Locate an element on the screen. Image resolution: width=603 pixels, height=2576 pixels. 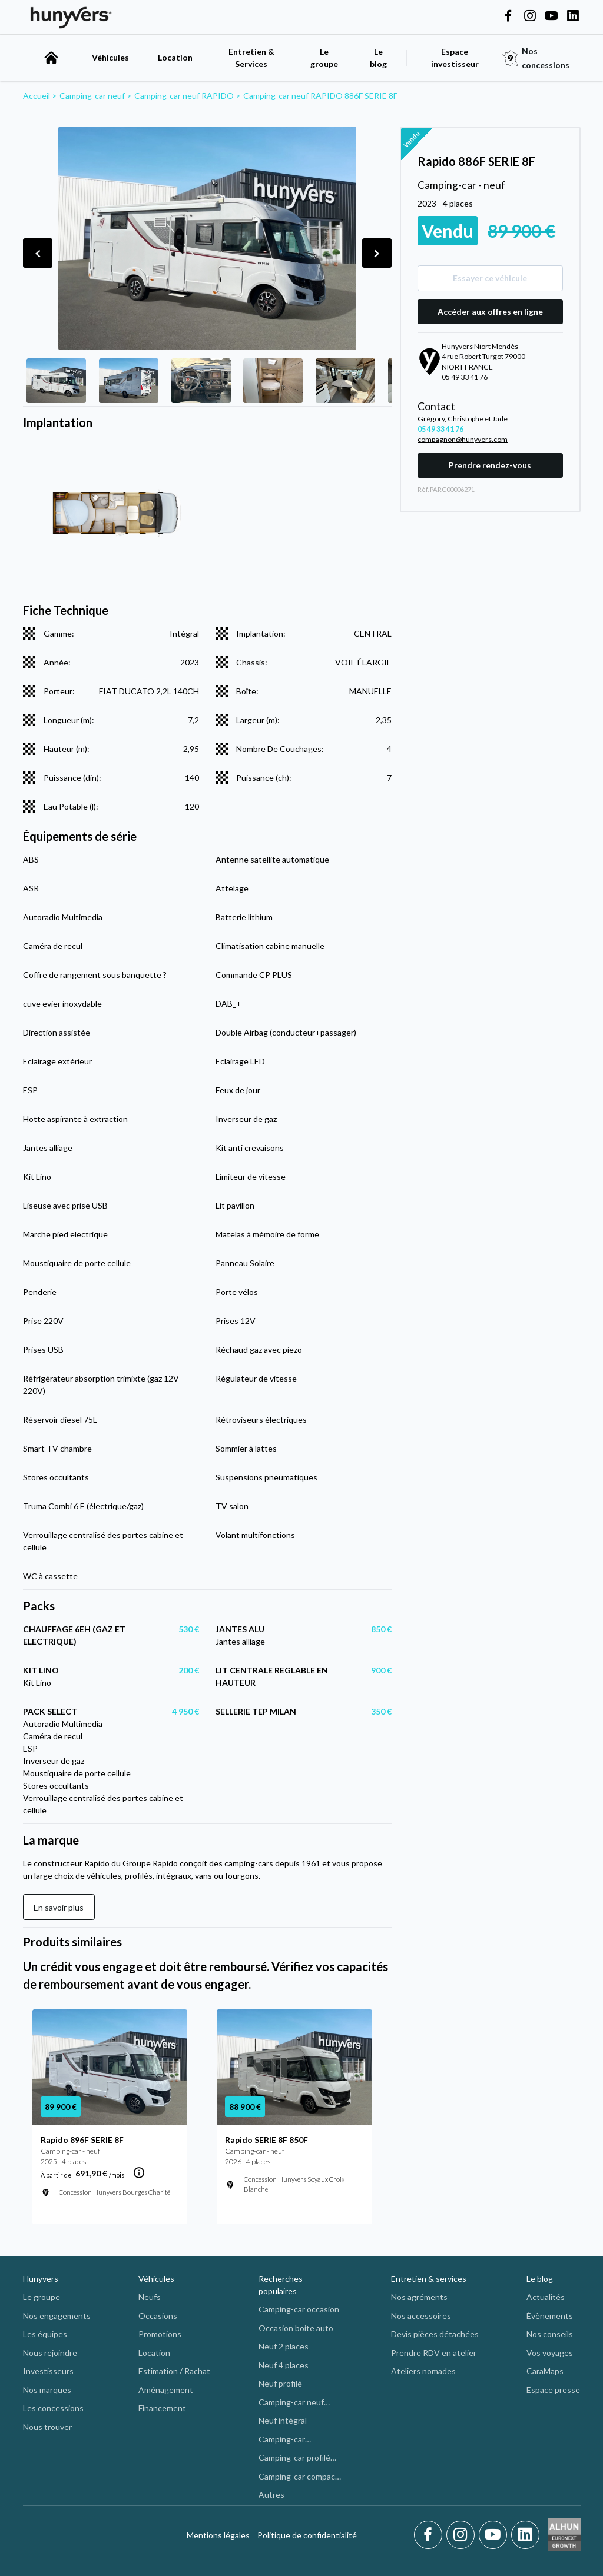
Estimation / Rachat is located at coordinates (174, 2371).